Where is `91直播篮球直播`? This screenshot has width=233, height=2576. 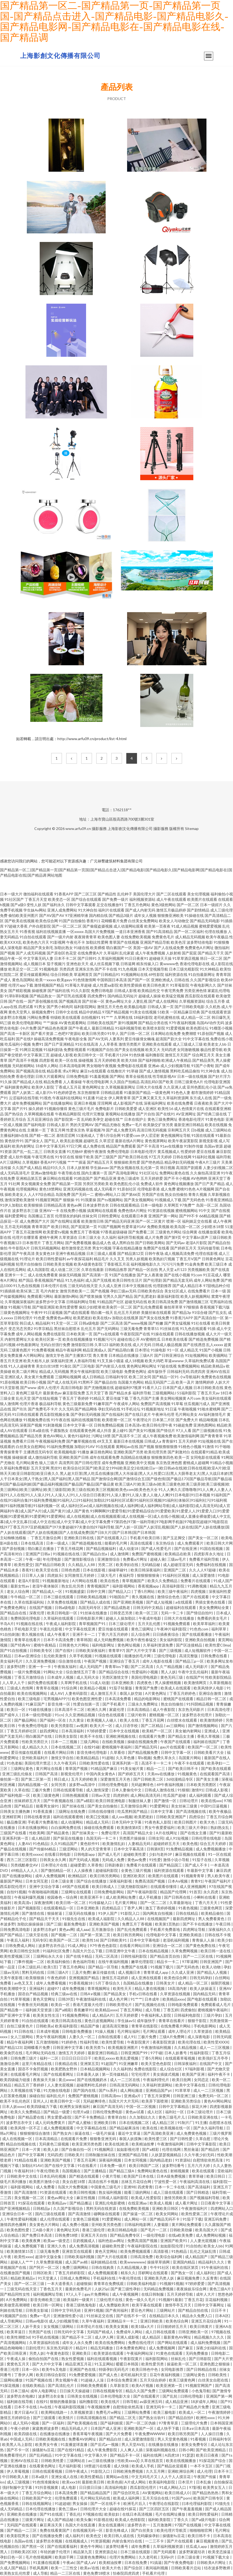 91直播篮球直播 is located at coordinates (74, 2444).